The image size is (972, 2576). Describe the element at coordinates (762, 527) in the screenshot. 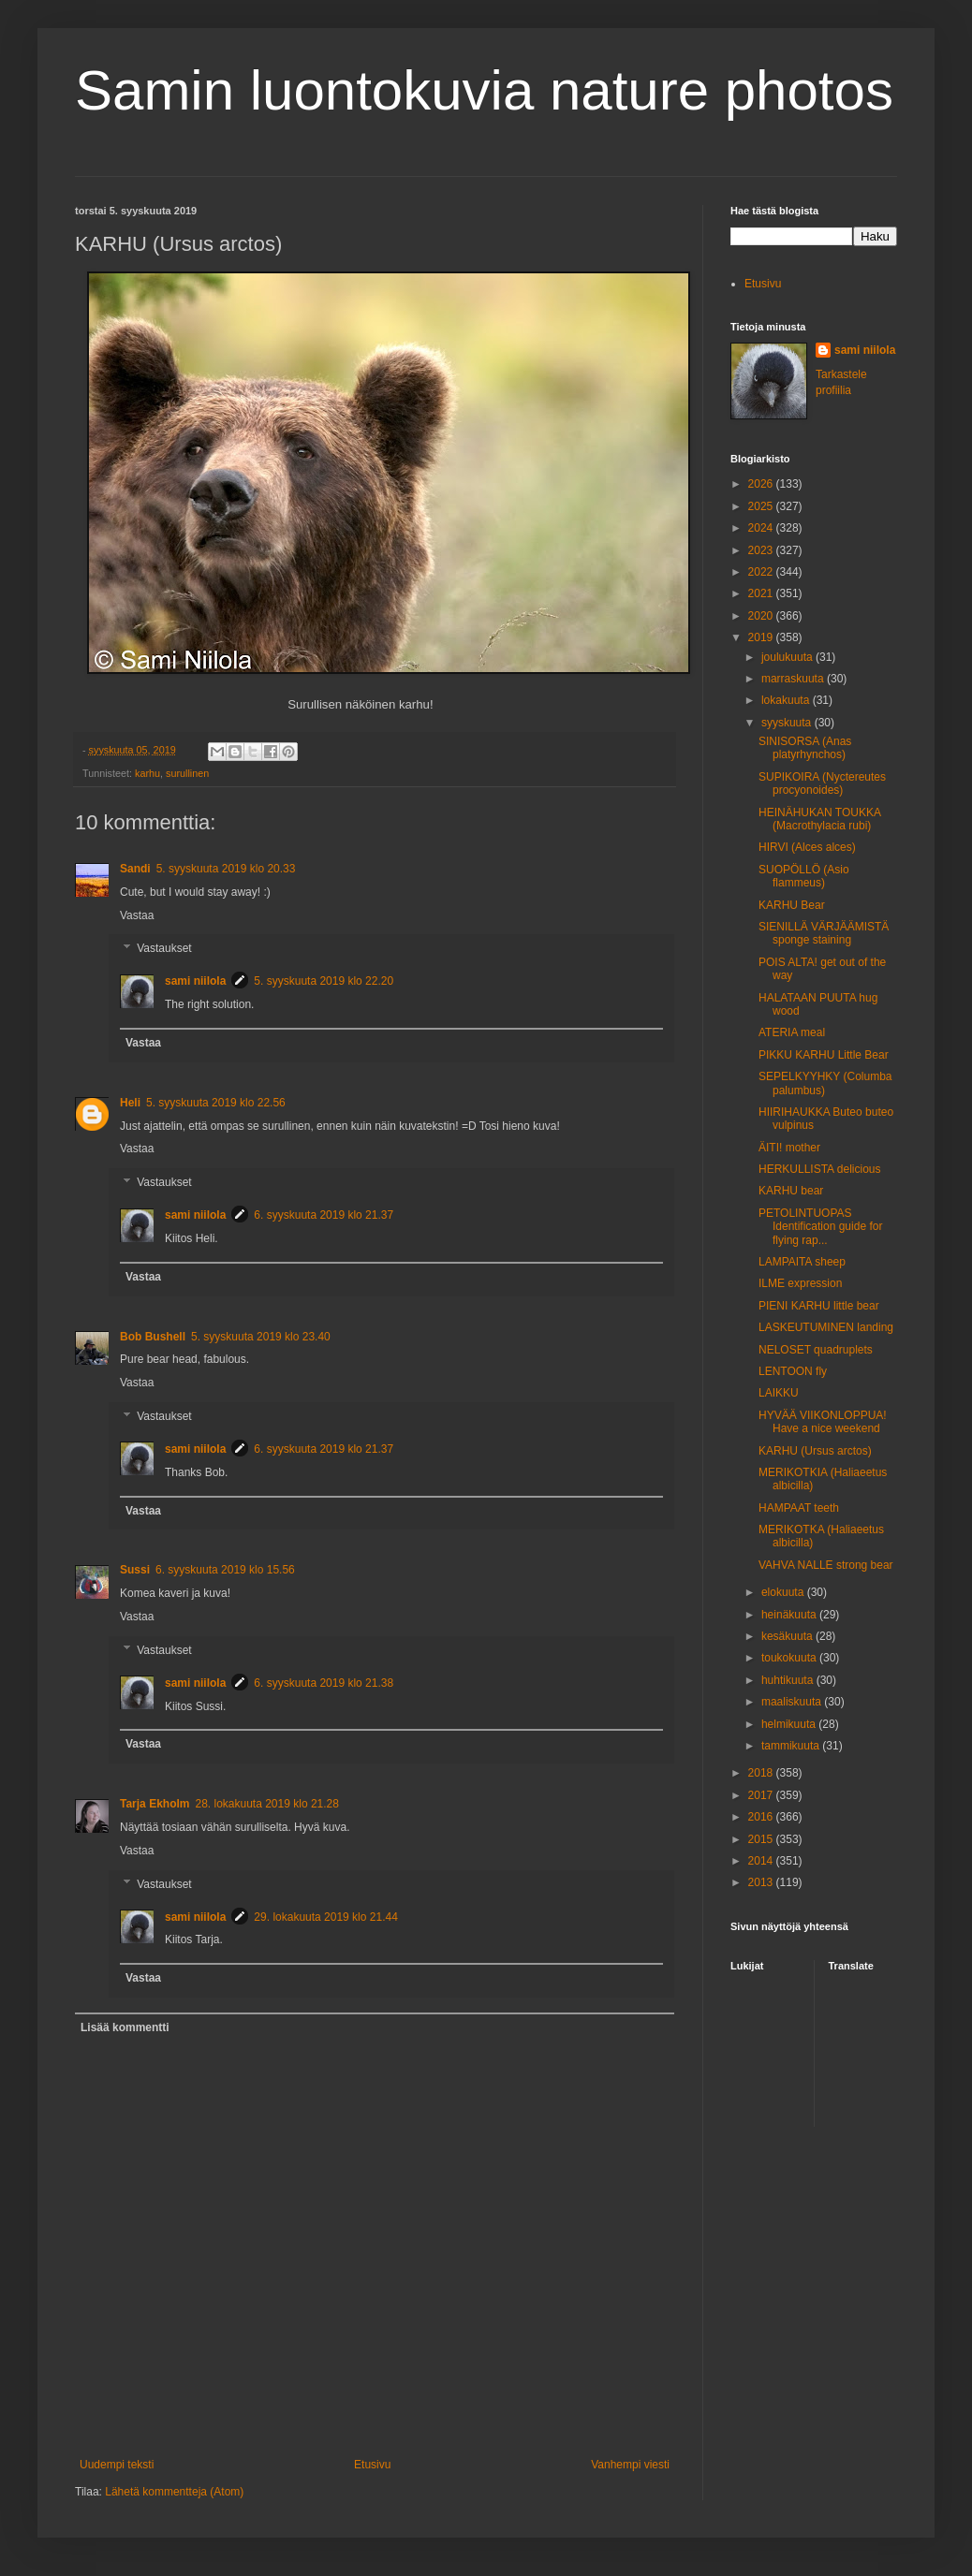

I see `2024` at that location.